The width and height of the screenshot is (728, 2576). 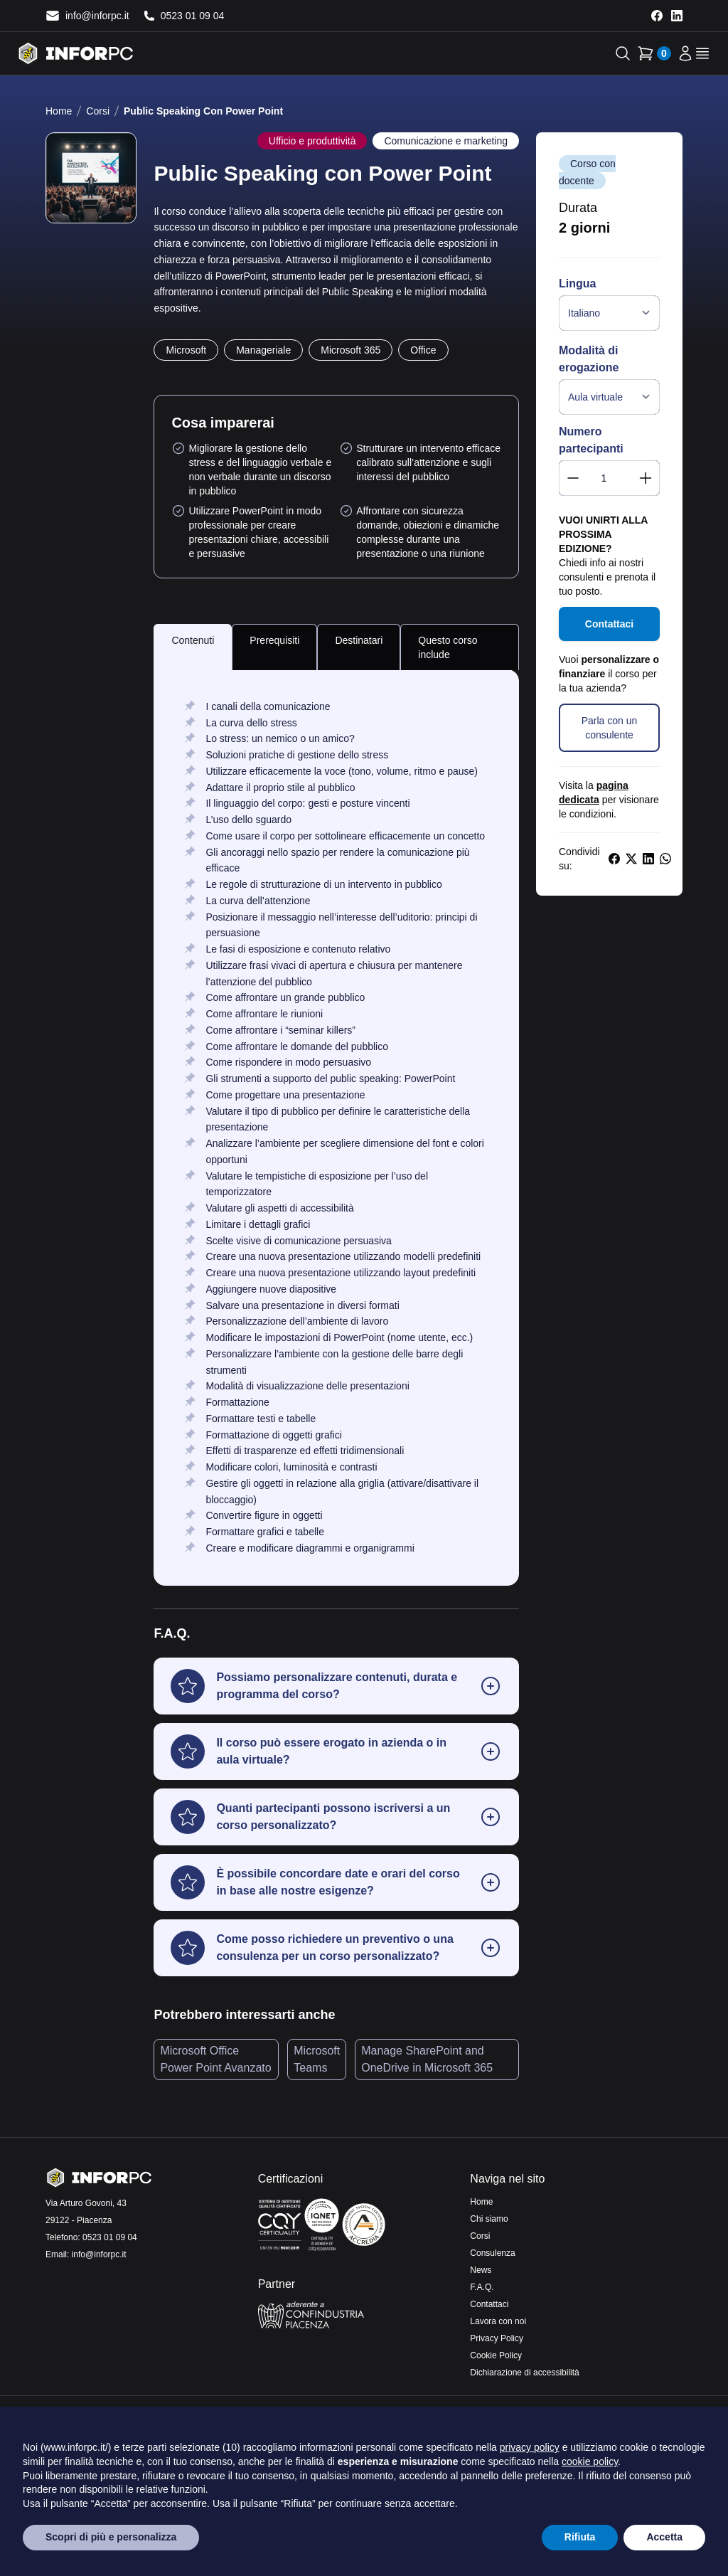 What do you see at coordinates (609, 397) in the screenshot?
I see `[Modalità di erogazione]` at bounding box center [609, 397].